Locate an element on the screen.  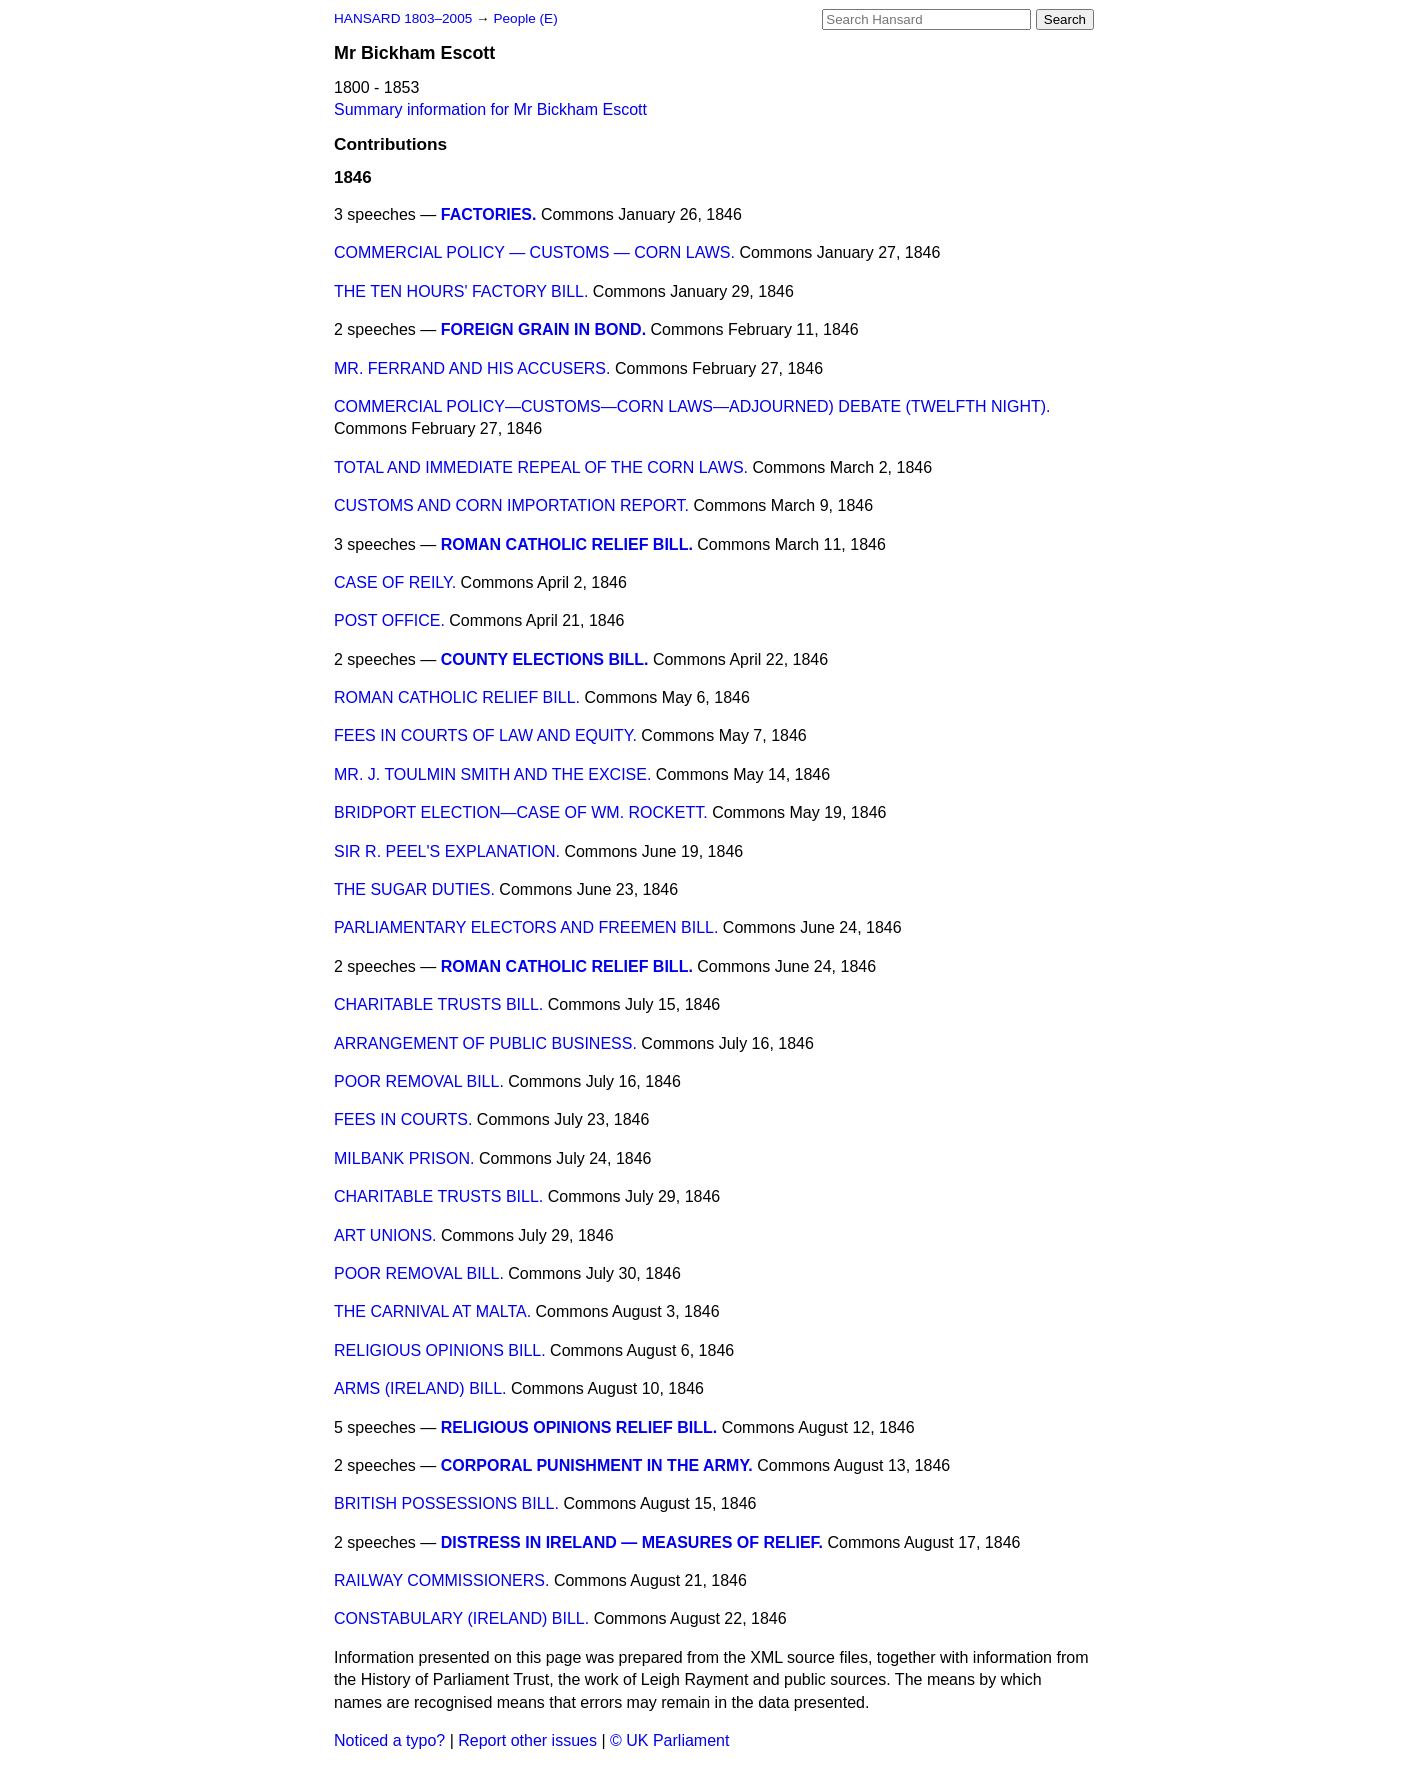
Summary information for Mr Bickham Escott is located at coordinates (490, 109).